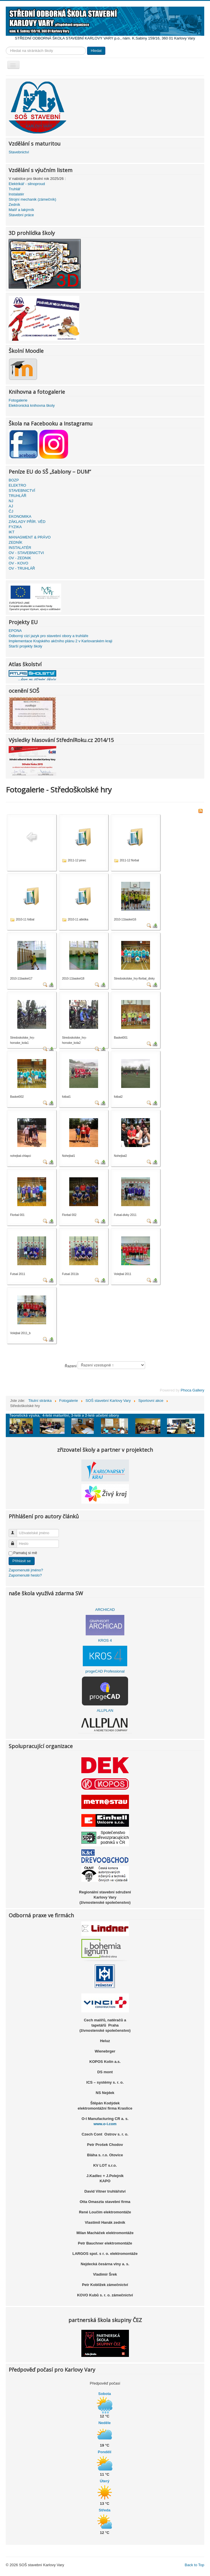  Describe the element at coordinates (11, 532) in the screenshot. I see `IKT` at that location.